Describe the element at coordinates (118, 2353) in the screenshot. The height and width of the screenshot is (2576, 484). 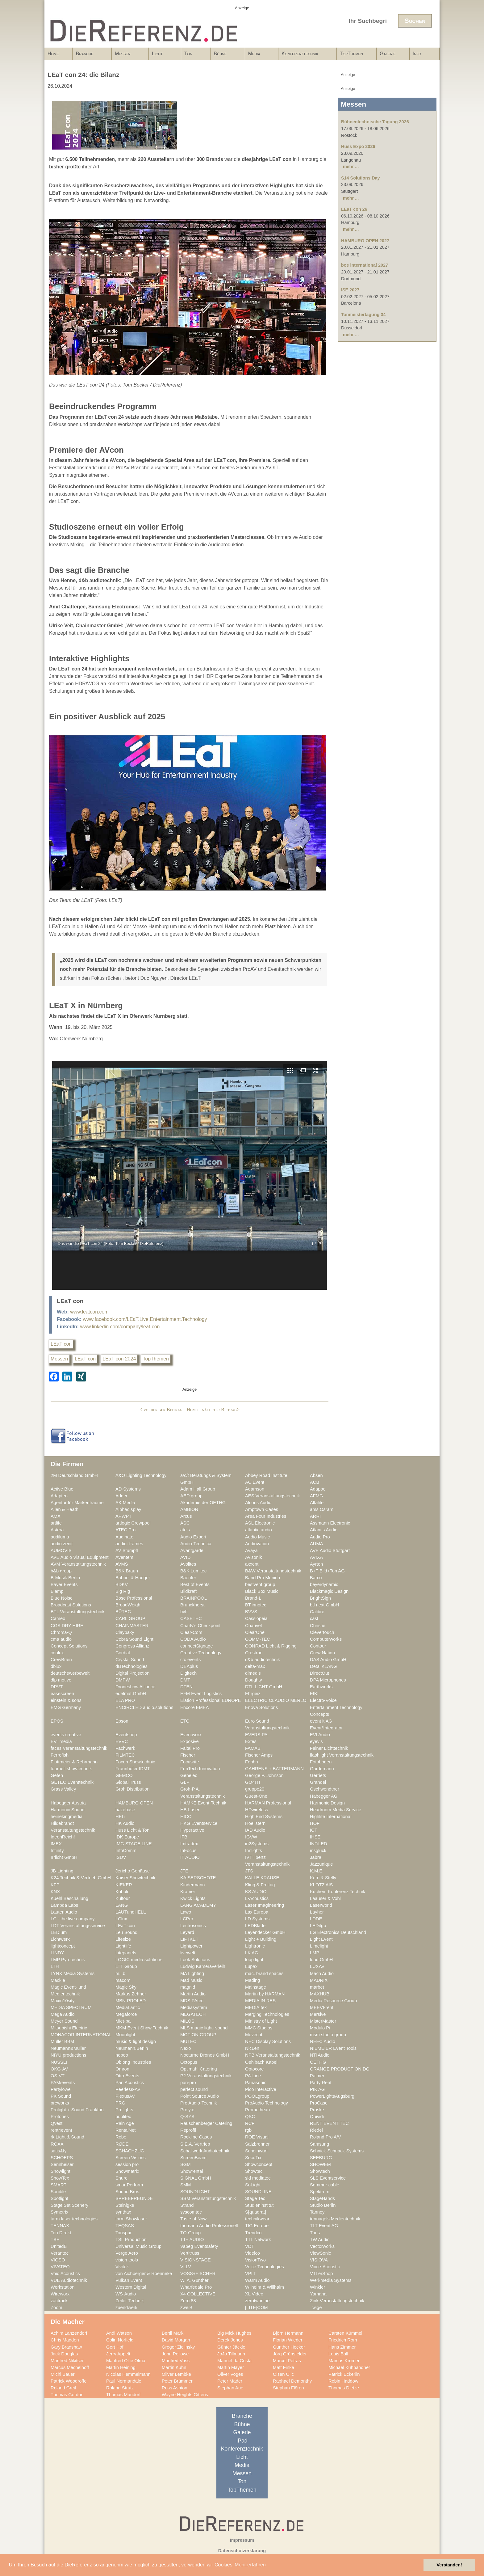
I see `Jerry Appelt` at that location.